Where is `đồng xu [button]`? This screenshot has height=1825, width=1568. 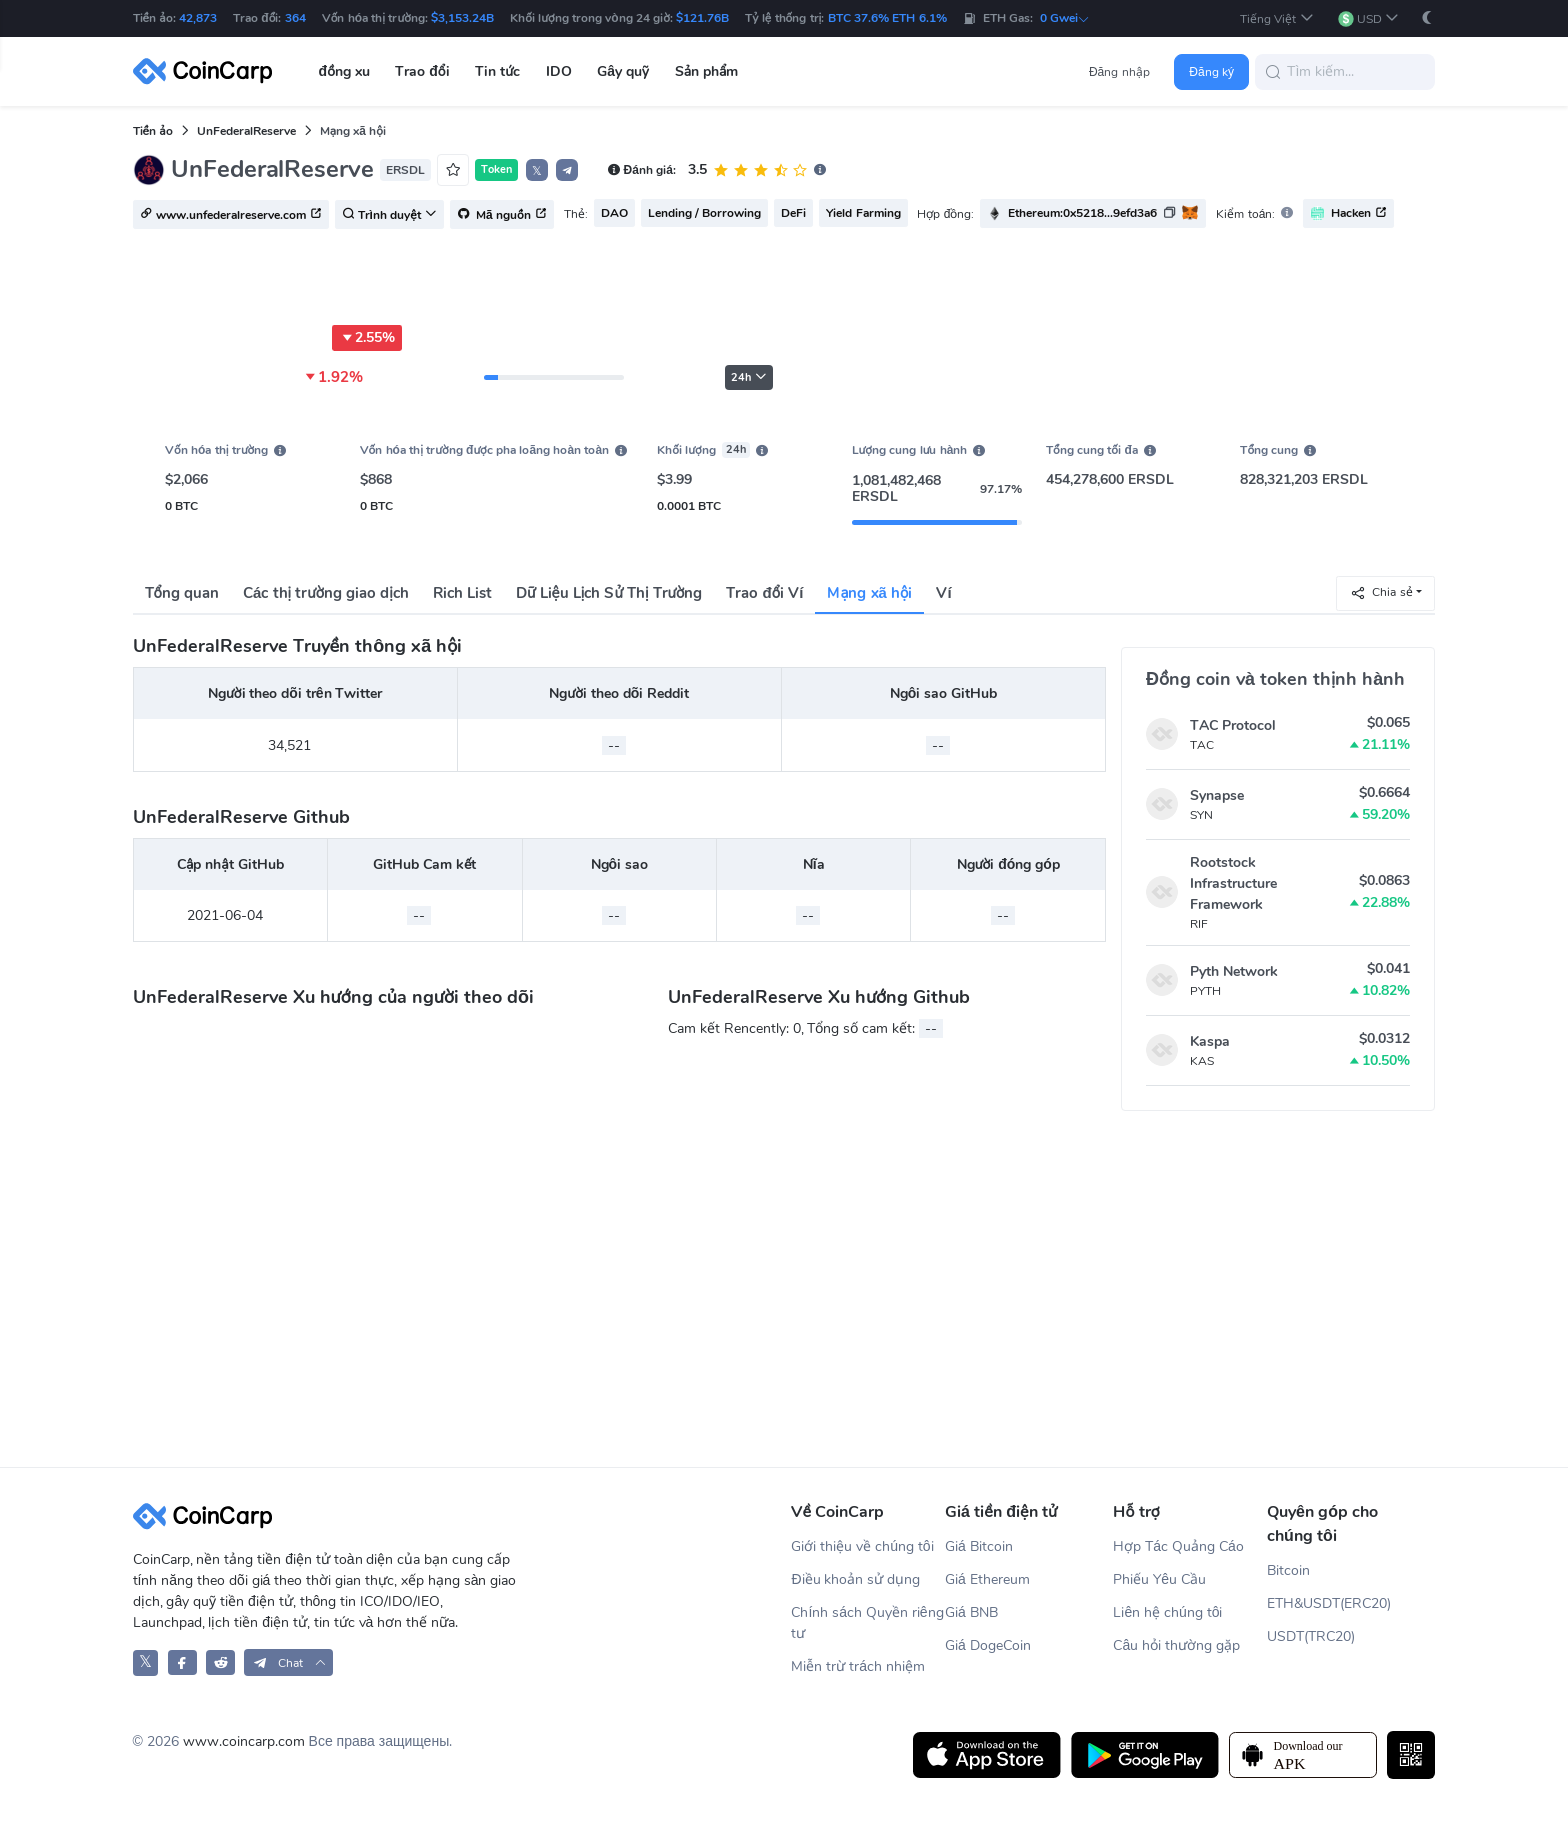 đồng xu [button] is located at coordinates (344, 71).